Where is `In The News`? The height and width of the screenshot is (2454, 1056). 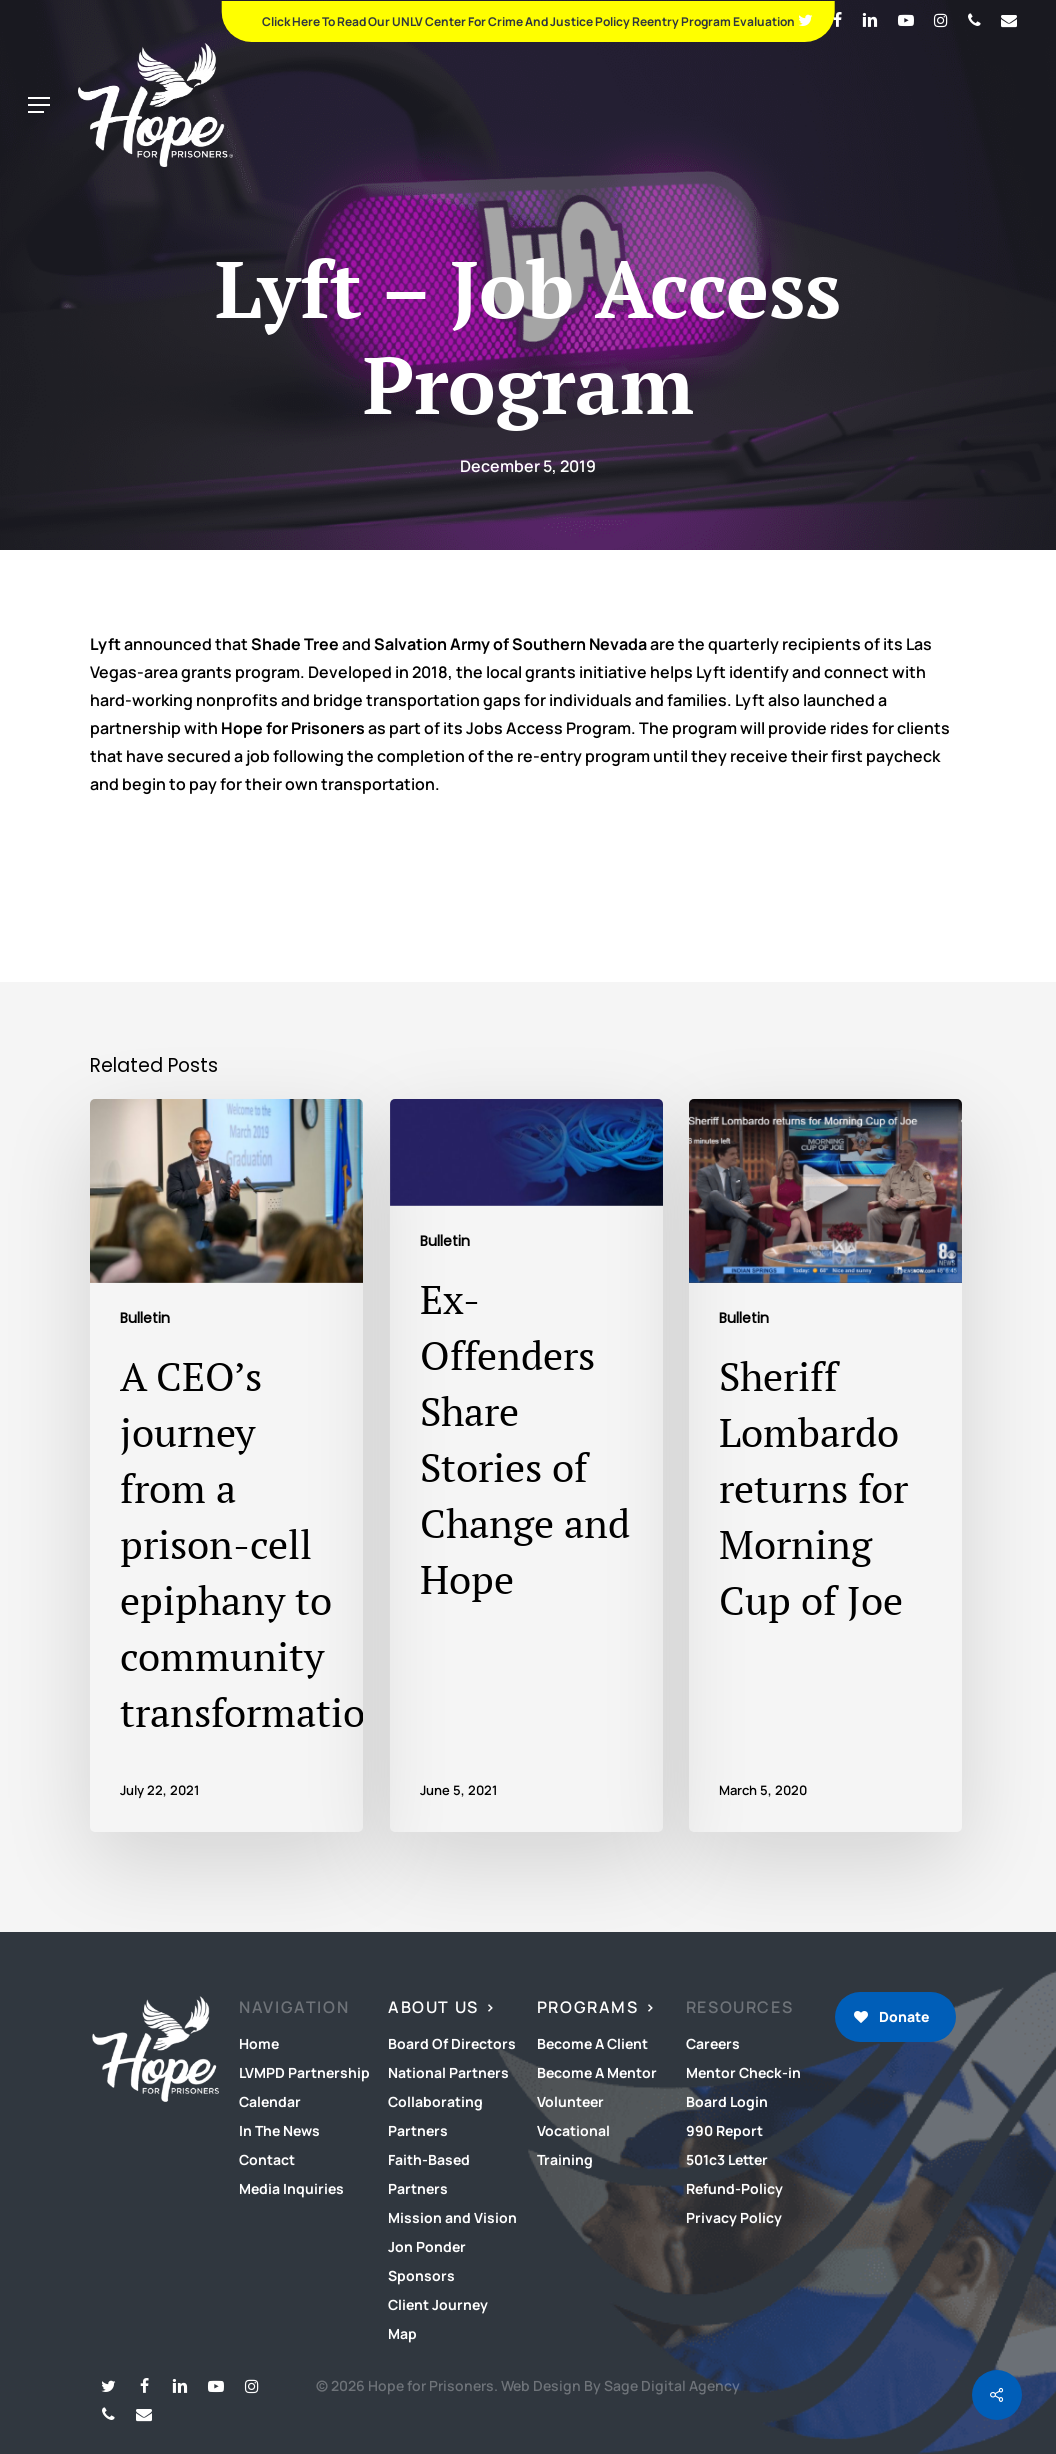 In The News is located at coordinates (279, 2130).